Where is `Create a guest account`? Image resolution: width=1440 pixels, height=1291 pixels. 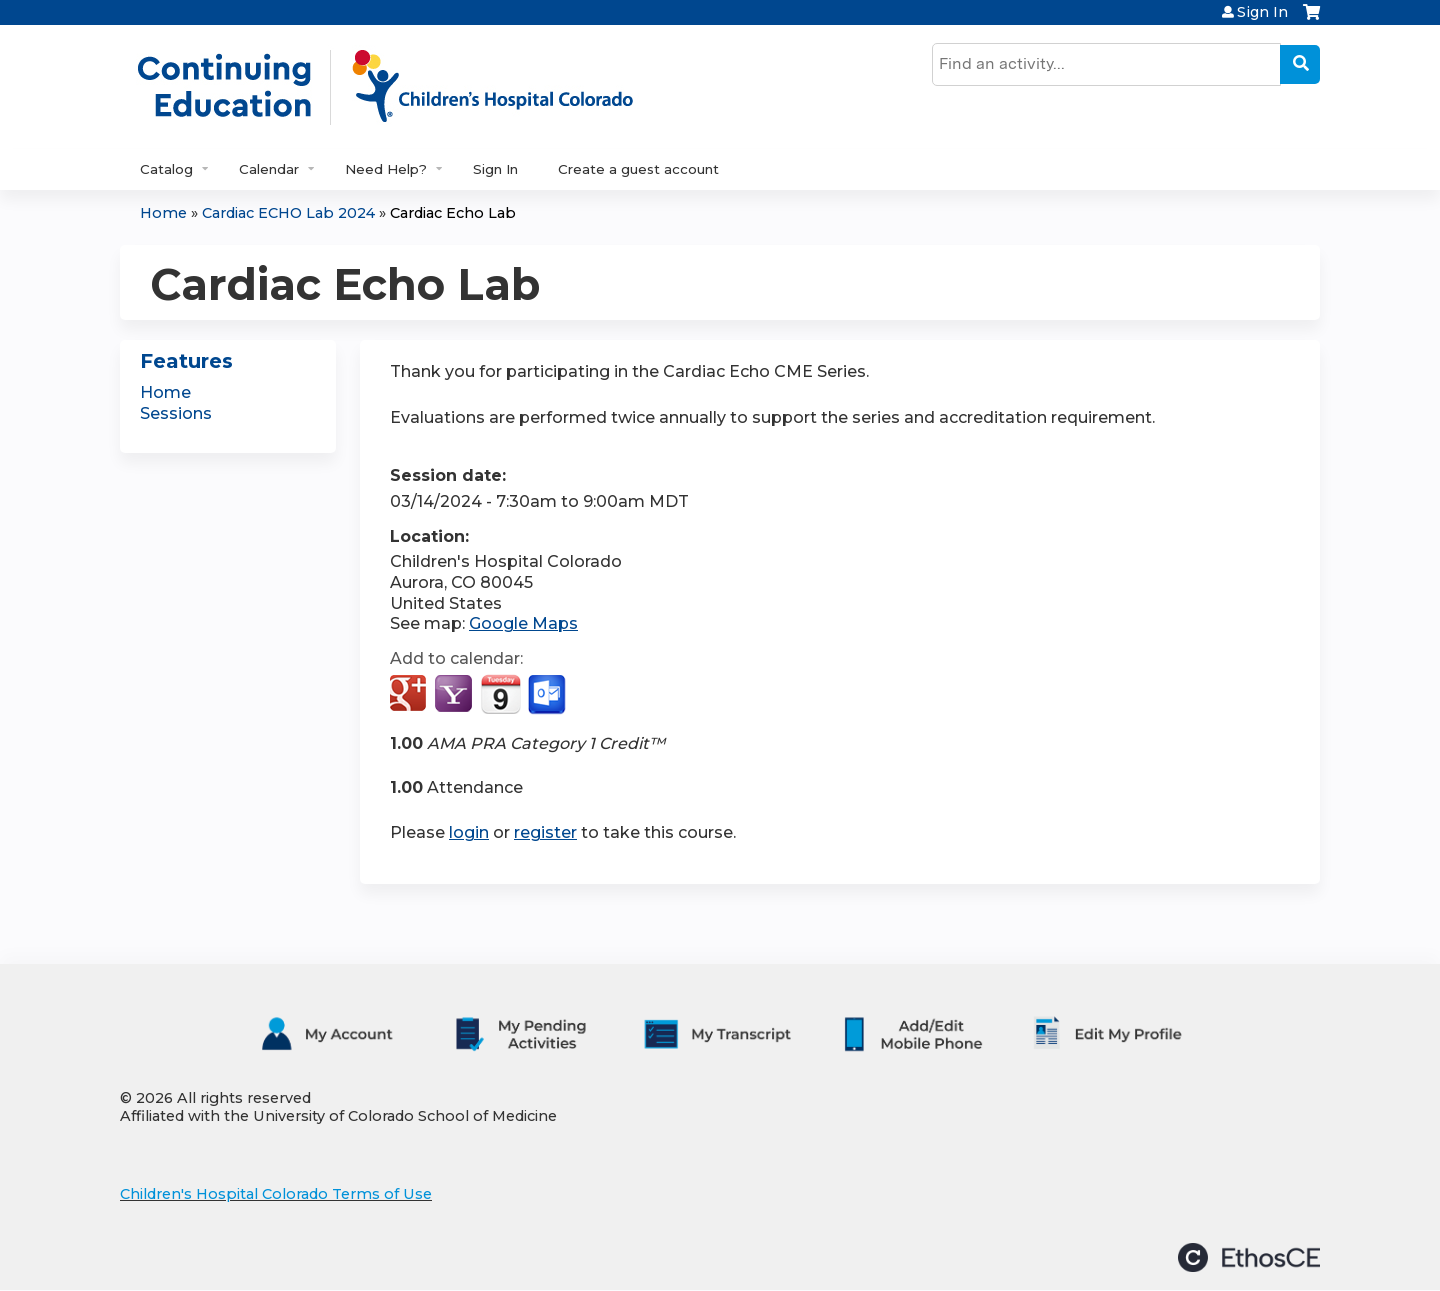
Create a guest account is located at coordinates (638, 169).